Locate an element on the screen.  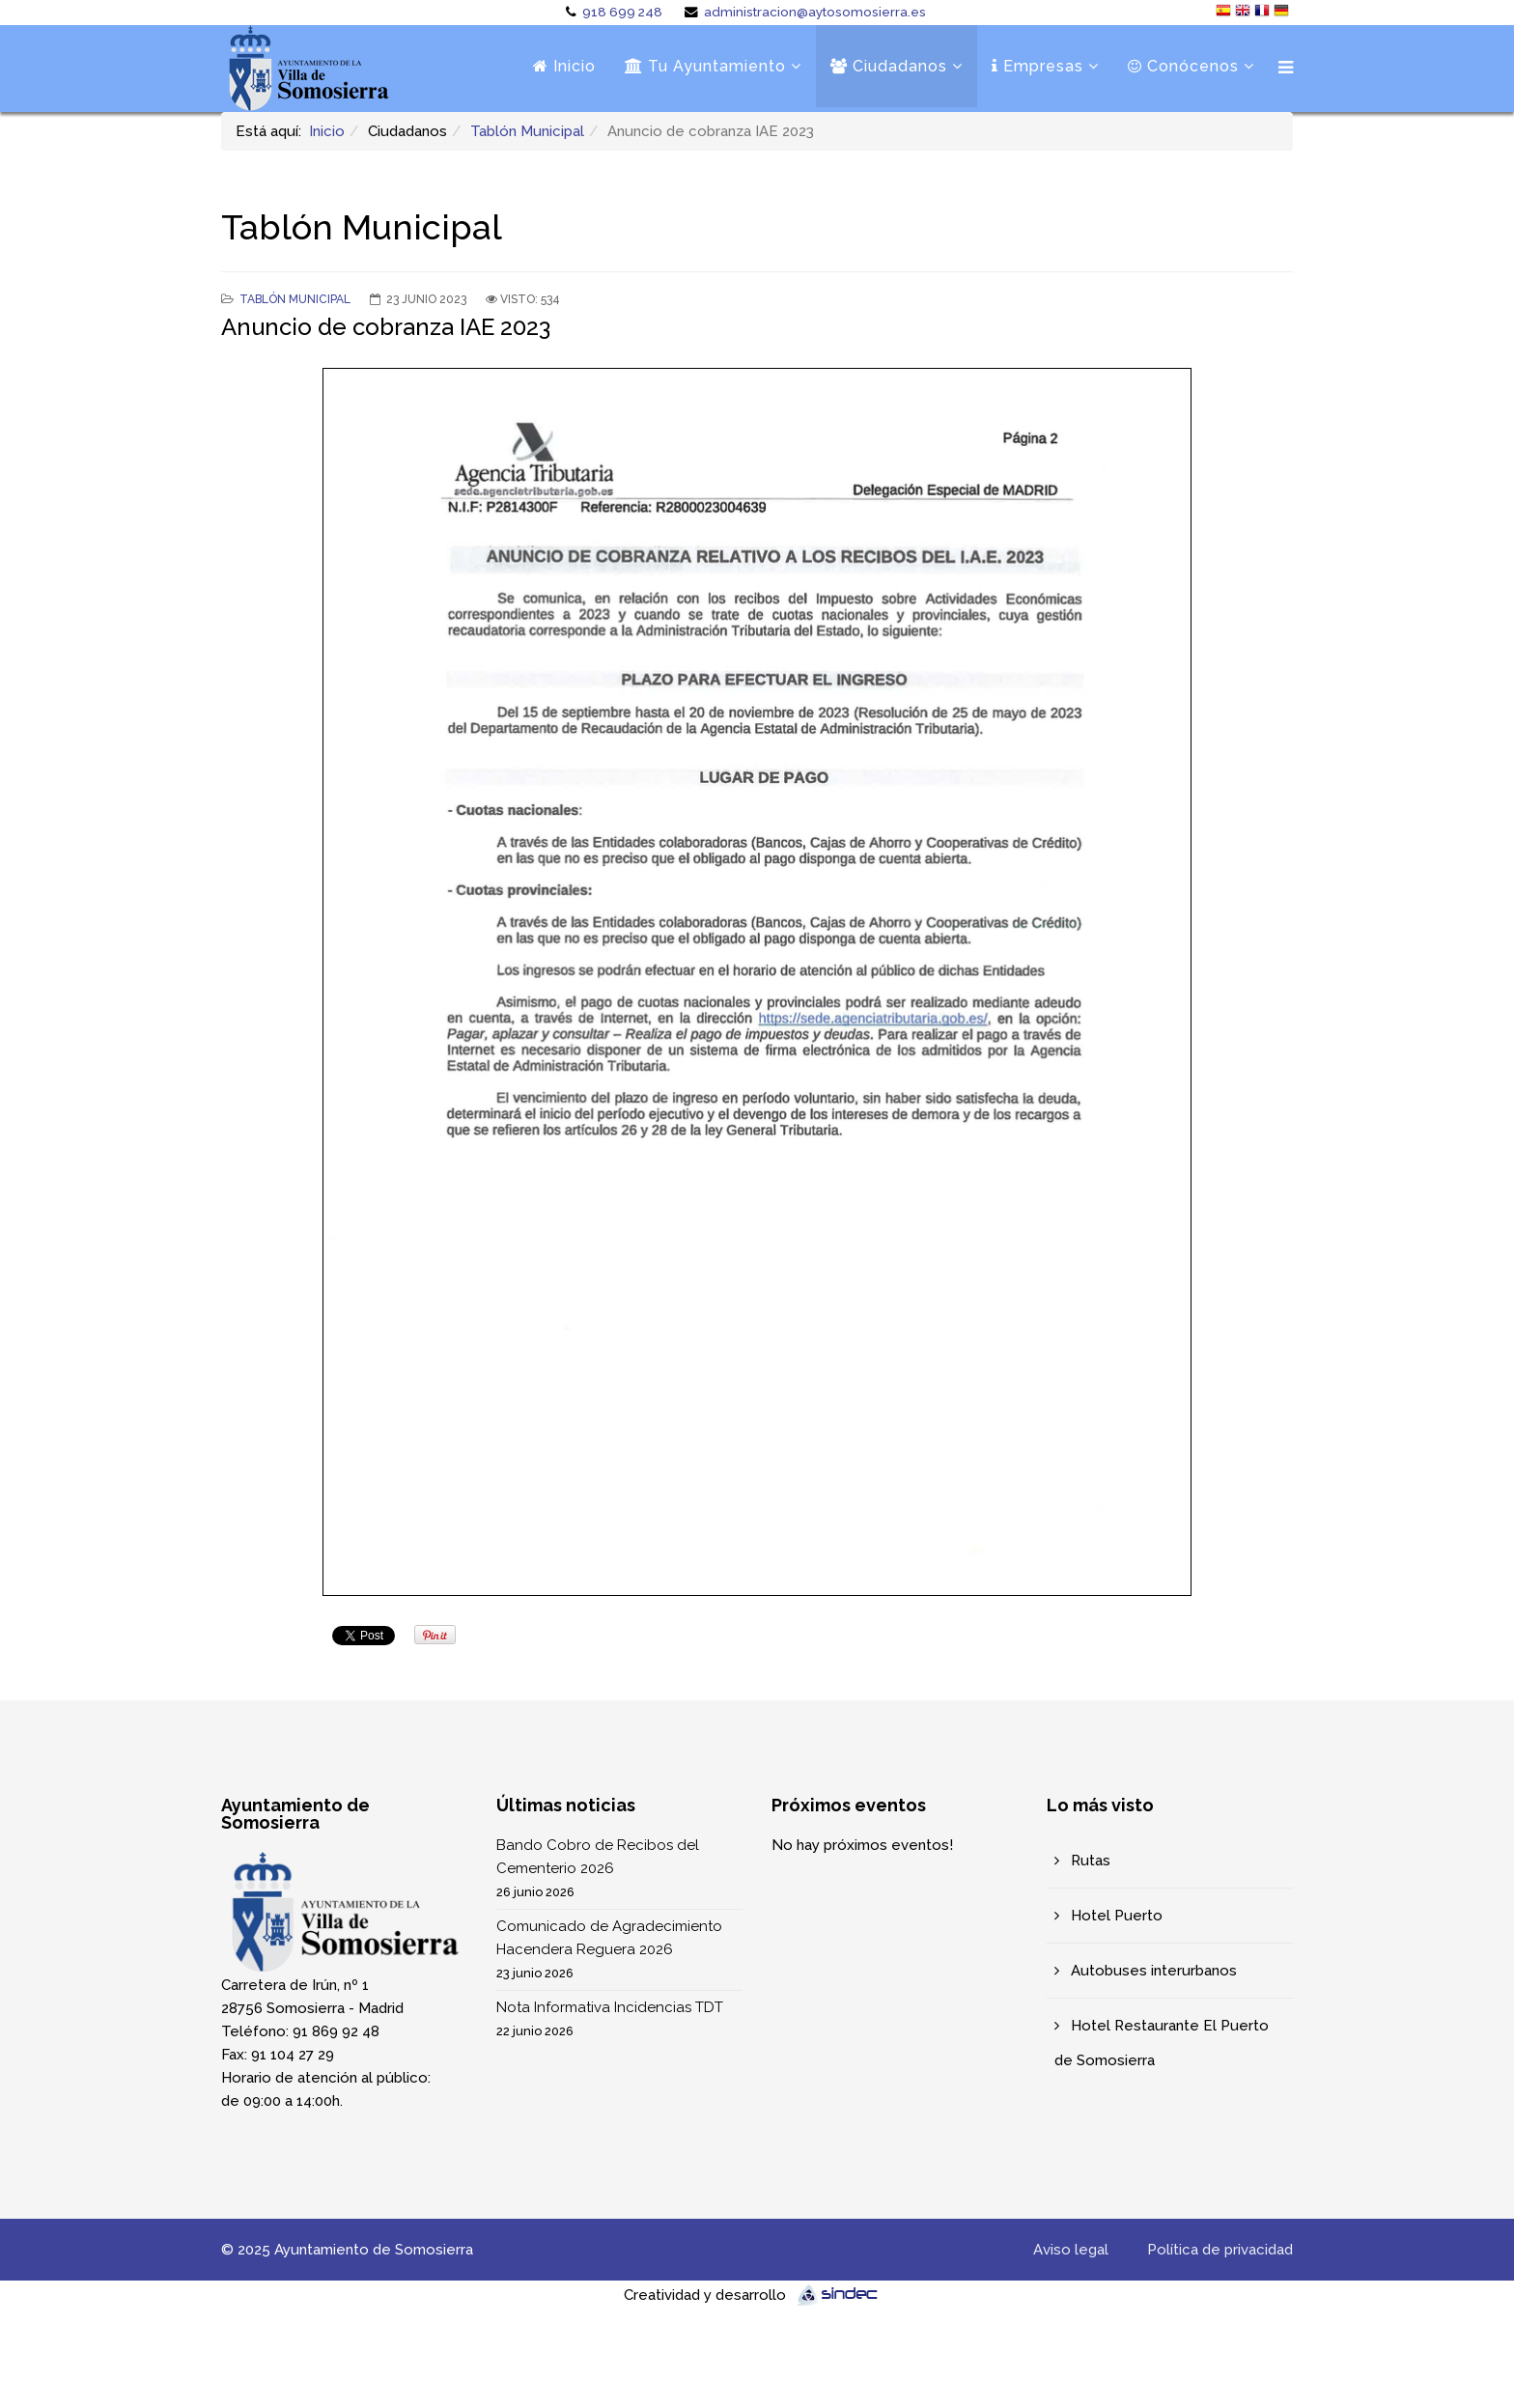
Aviso legal is located at coordinates (1070, 2249).